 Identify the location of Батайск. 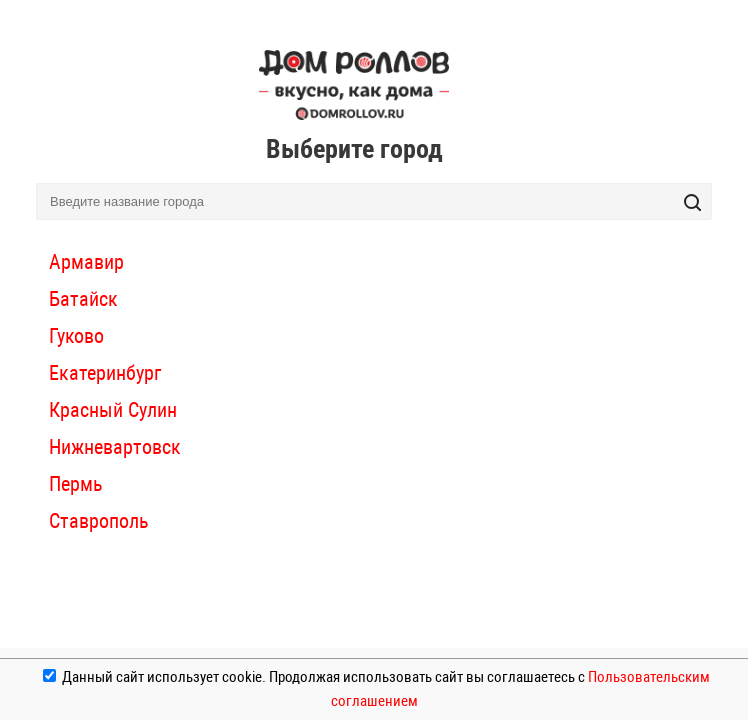
(83, 299).